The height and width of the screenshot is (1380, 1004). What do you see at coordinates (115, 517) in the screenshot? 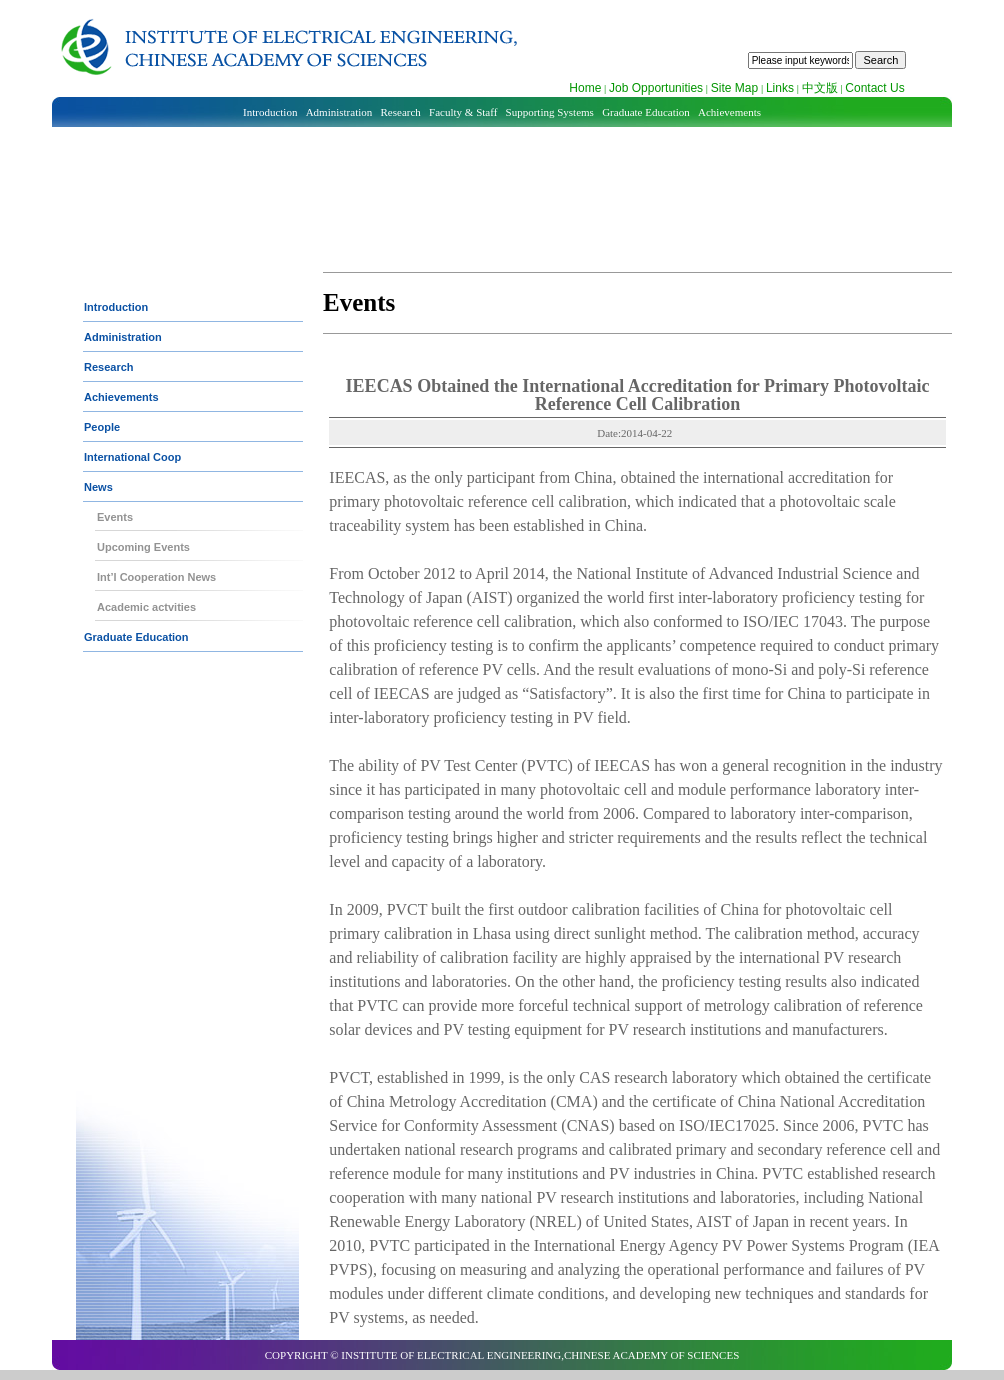
I see `Events` at bounding box center [115, 517].